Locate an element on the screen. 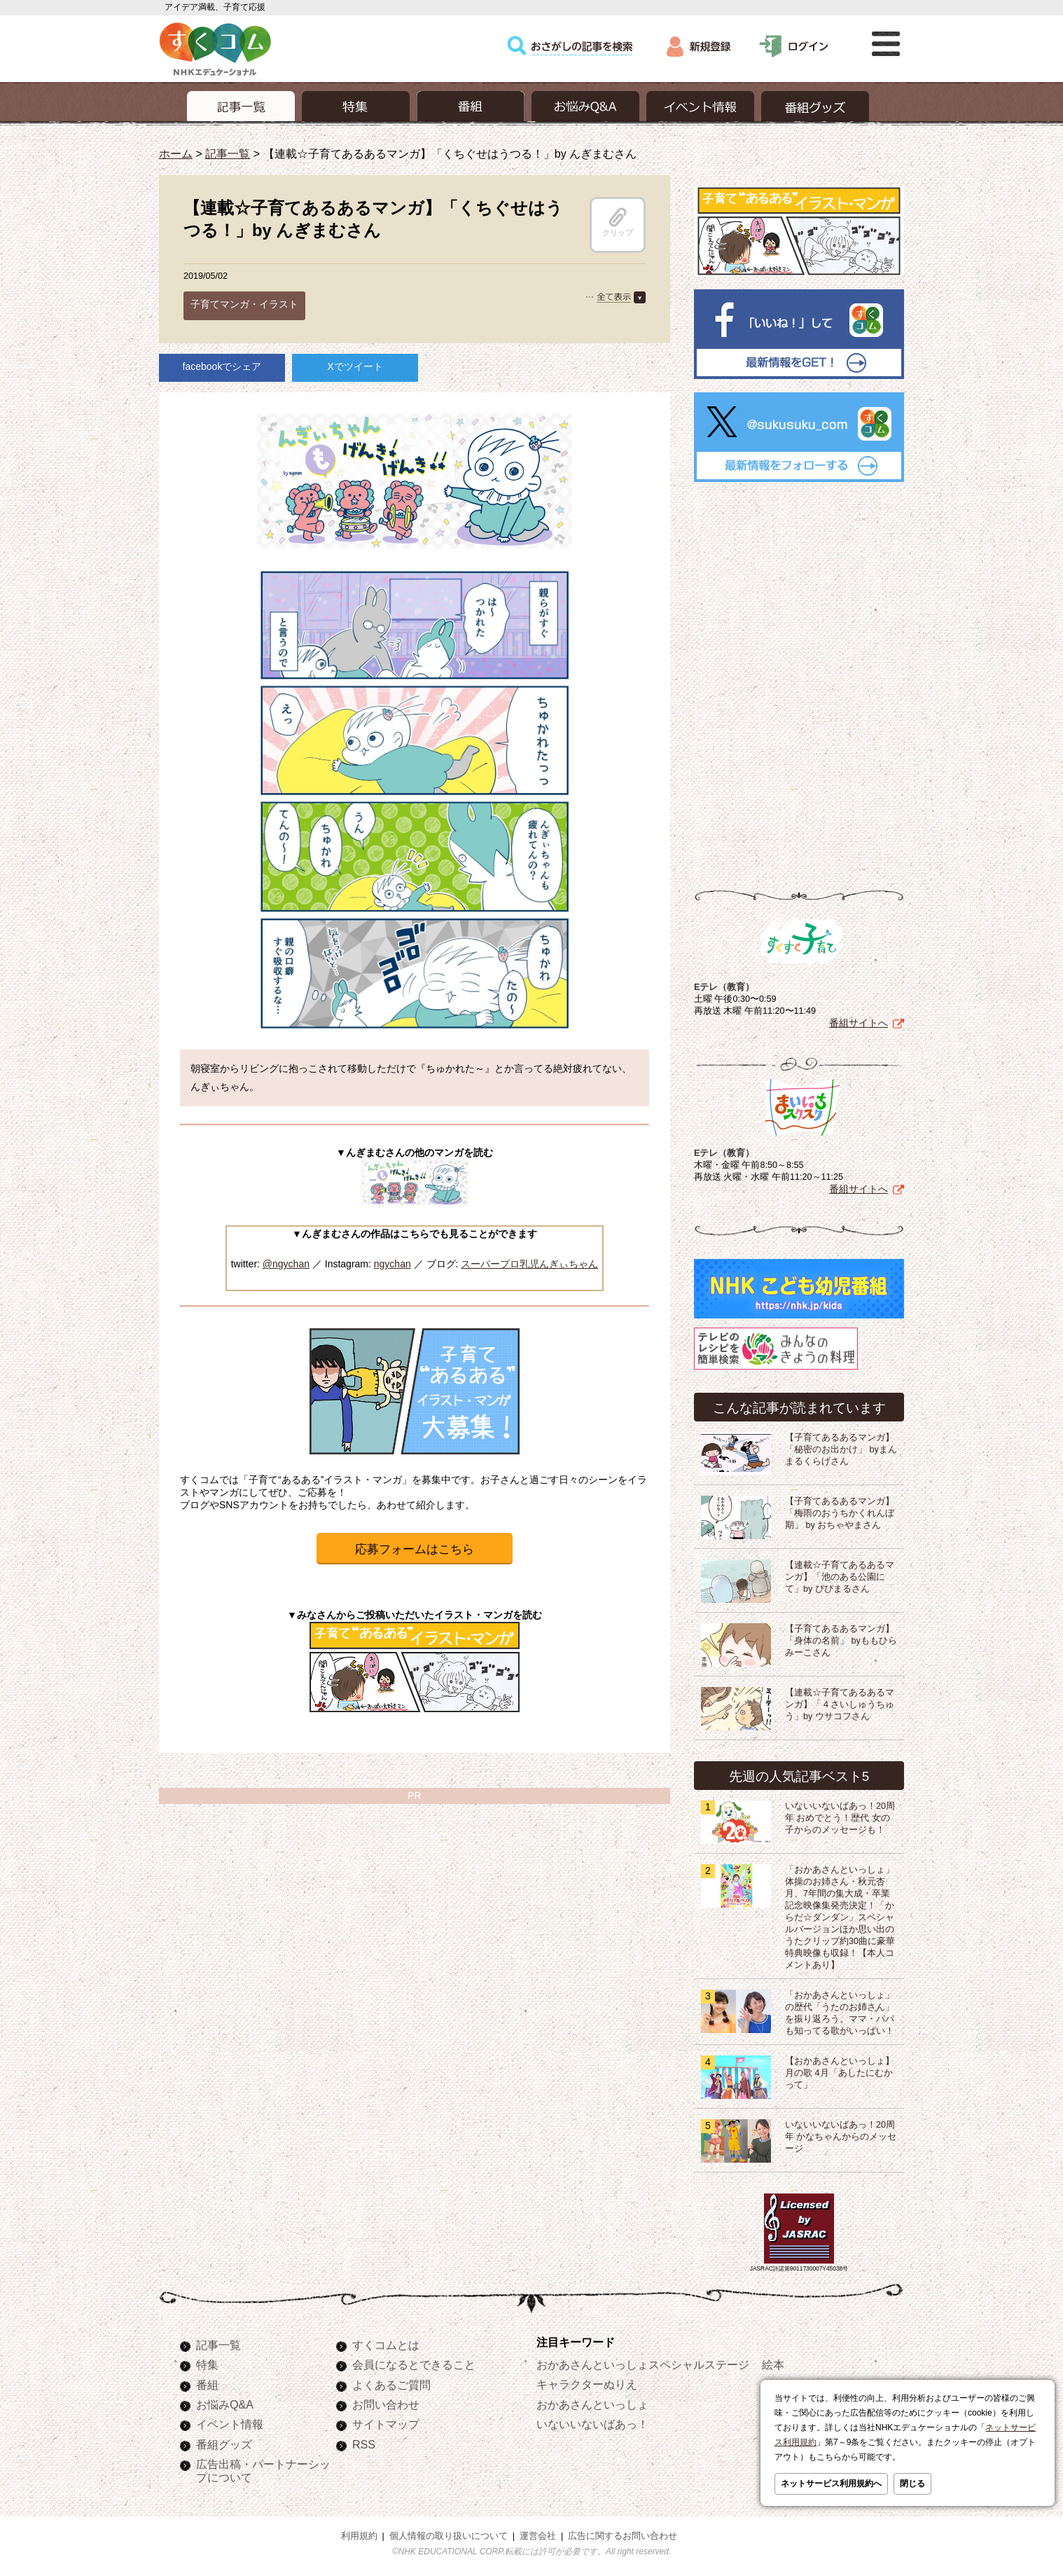  いないいないばあっ！20周年 おめでとう！歴代 女の子からのメッセージも！ is located at coordinates (840, 1815).